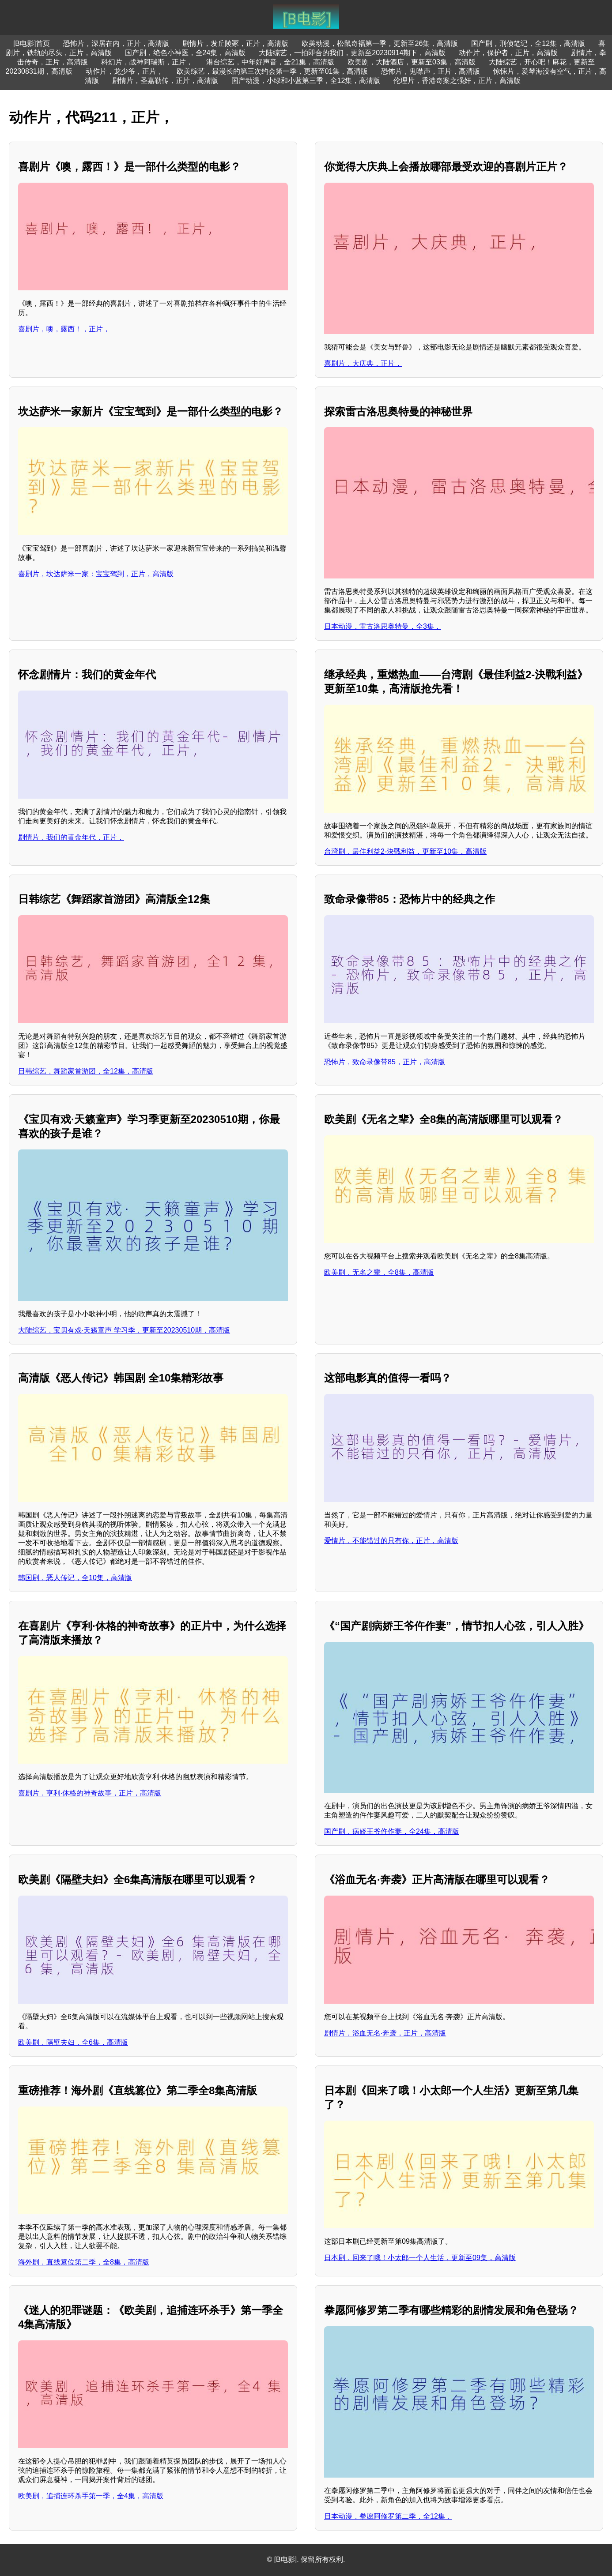  What do you see at coordinates (457, 80) in the screenshot?
I see `伦理片，香港奇案之强奸，正片，高清版` at bounding box center [457, 80].